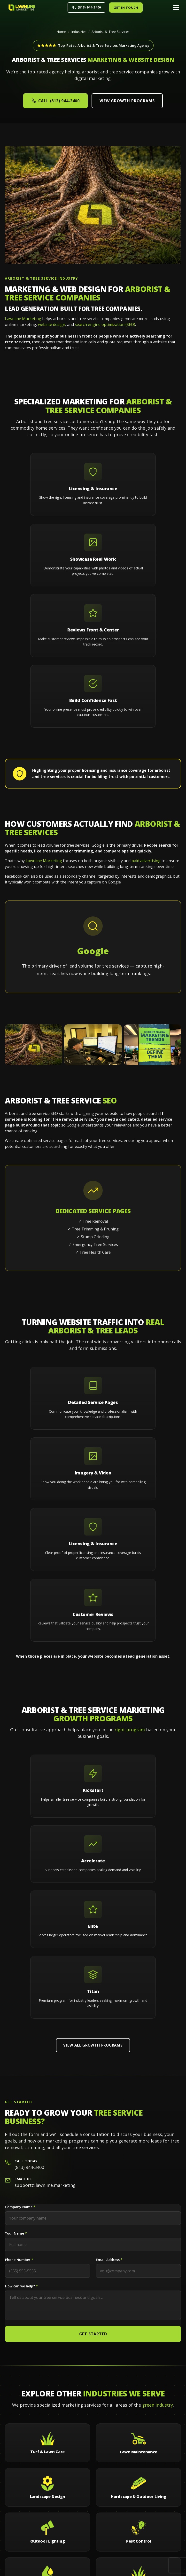 This screenshot has width=186, height=2576. I want to click on Hardscape & Outdoor Living, so click(24, 2512).